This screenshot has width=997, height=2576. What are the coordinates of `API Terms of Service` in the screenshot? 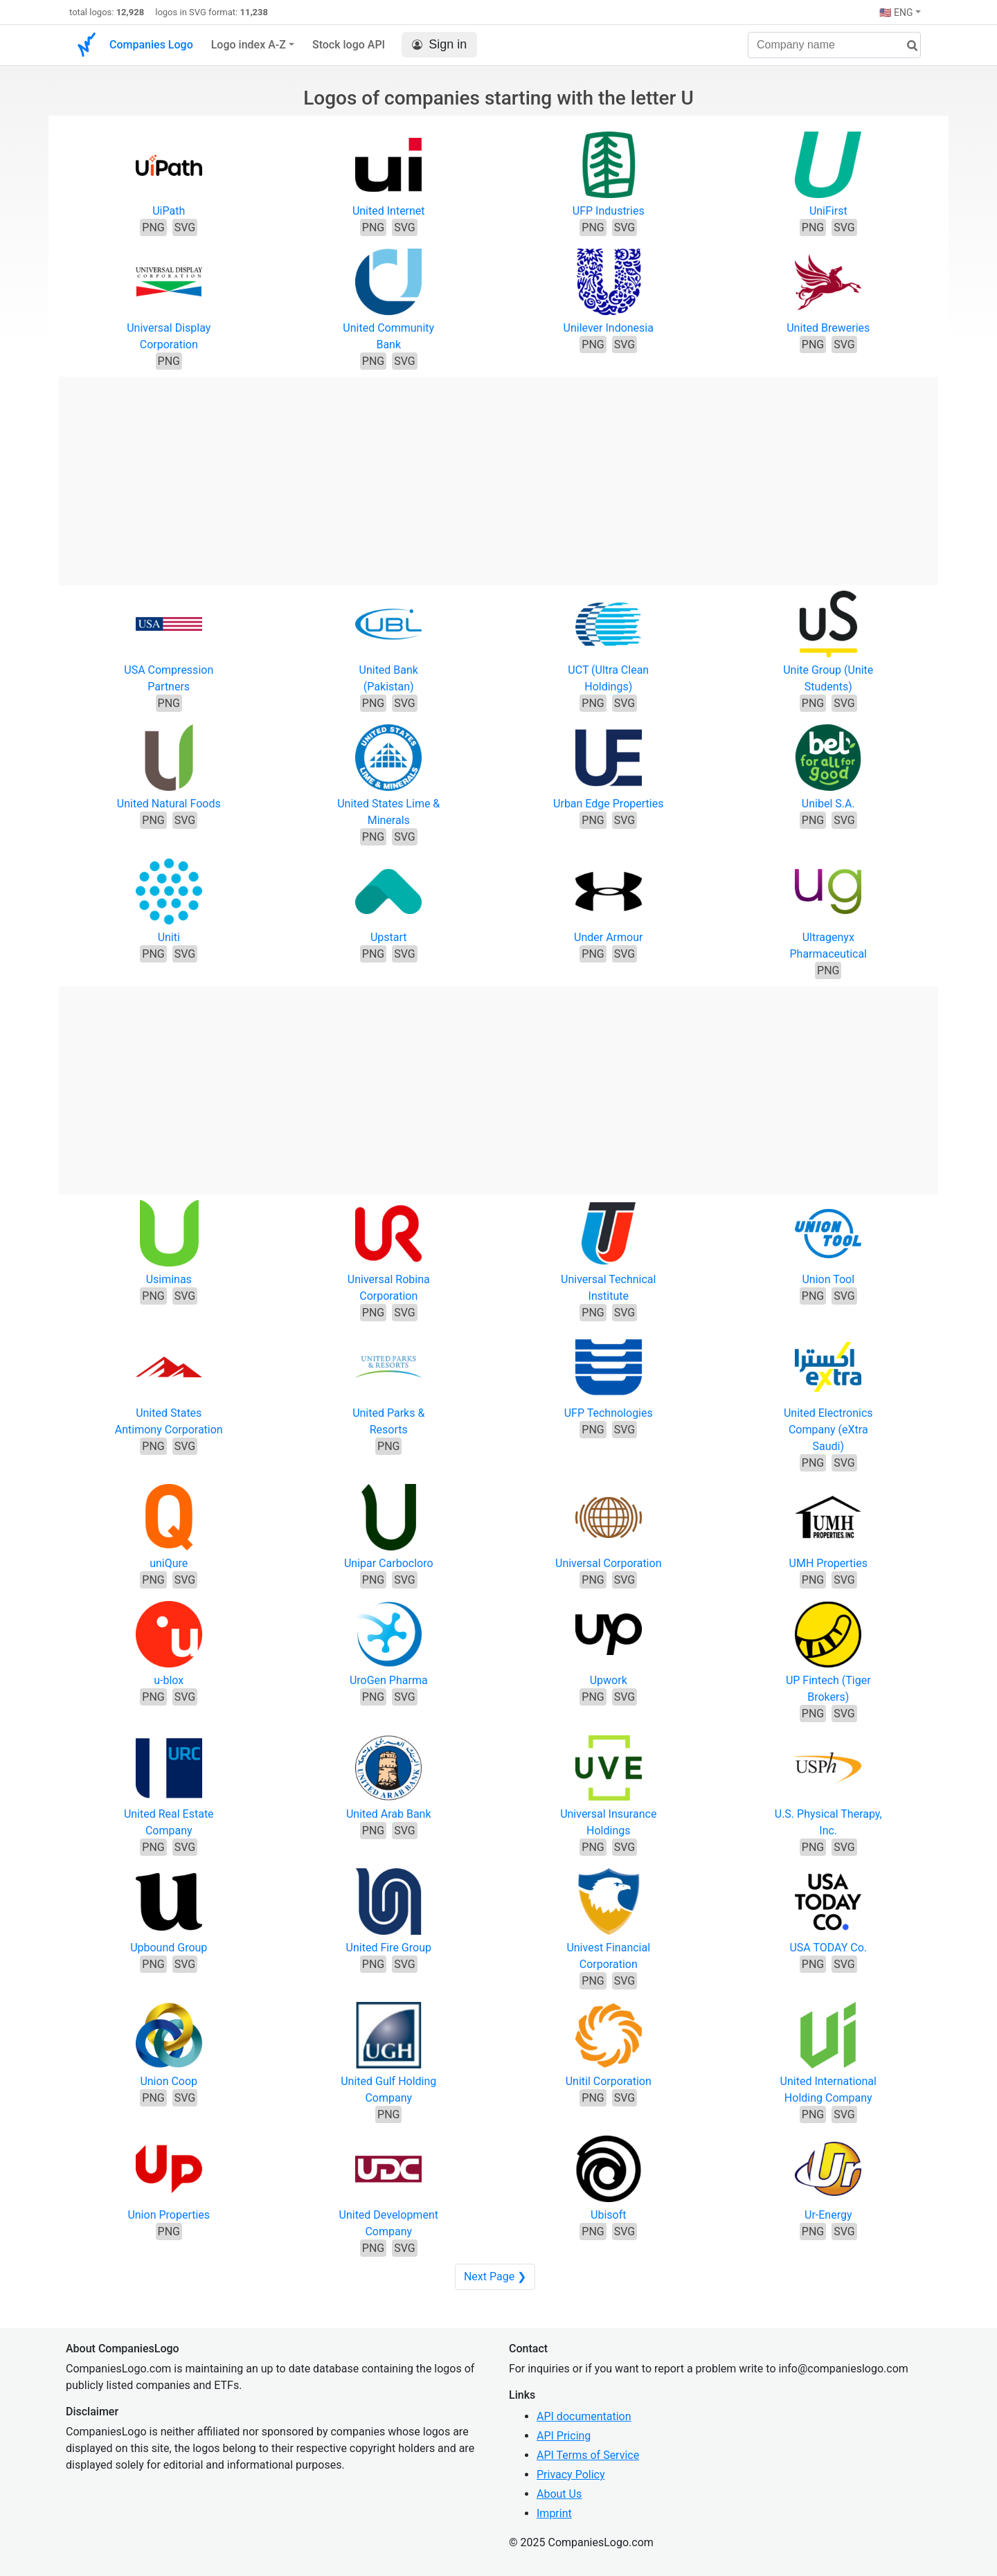 It's located at (588, 2455).